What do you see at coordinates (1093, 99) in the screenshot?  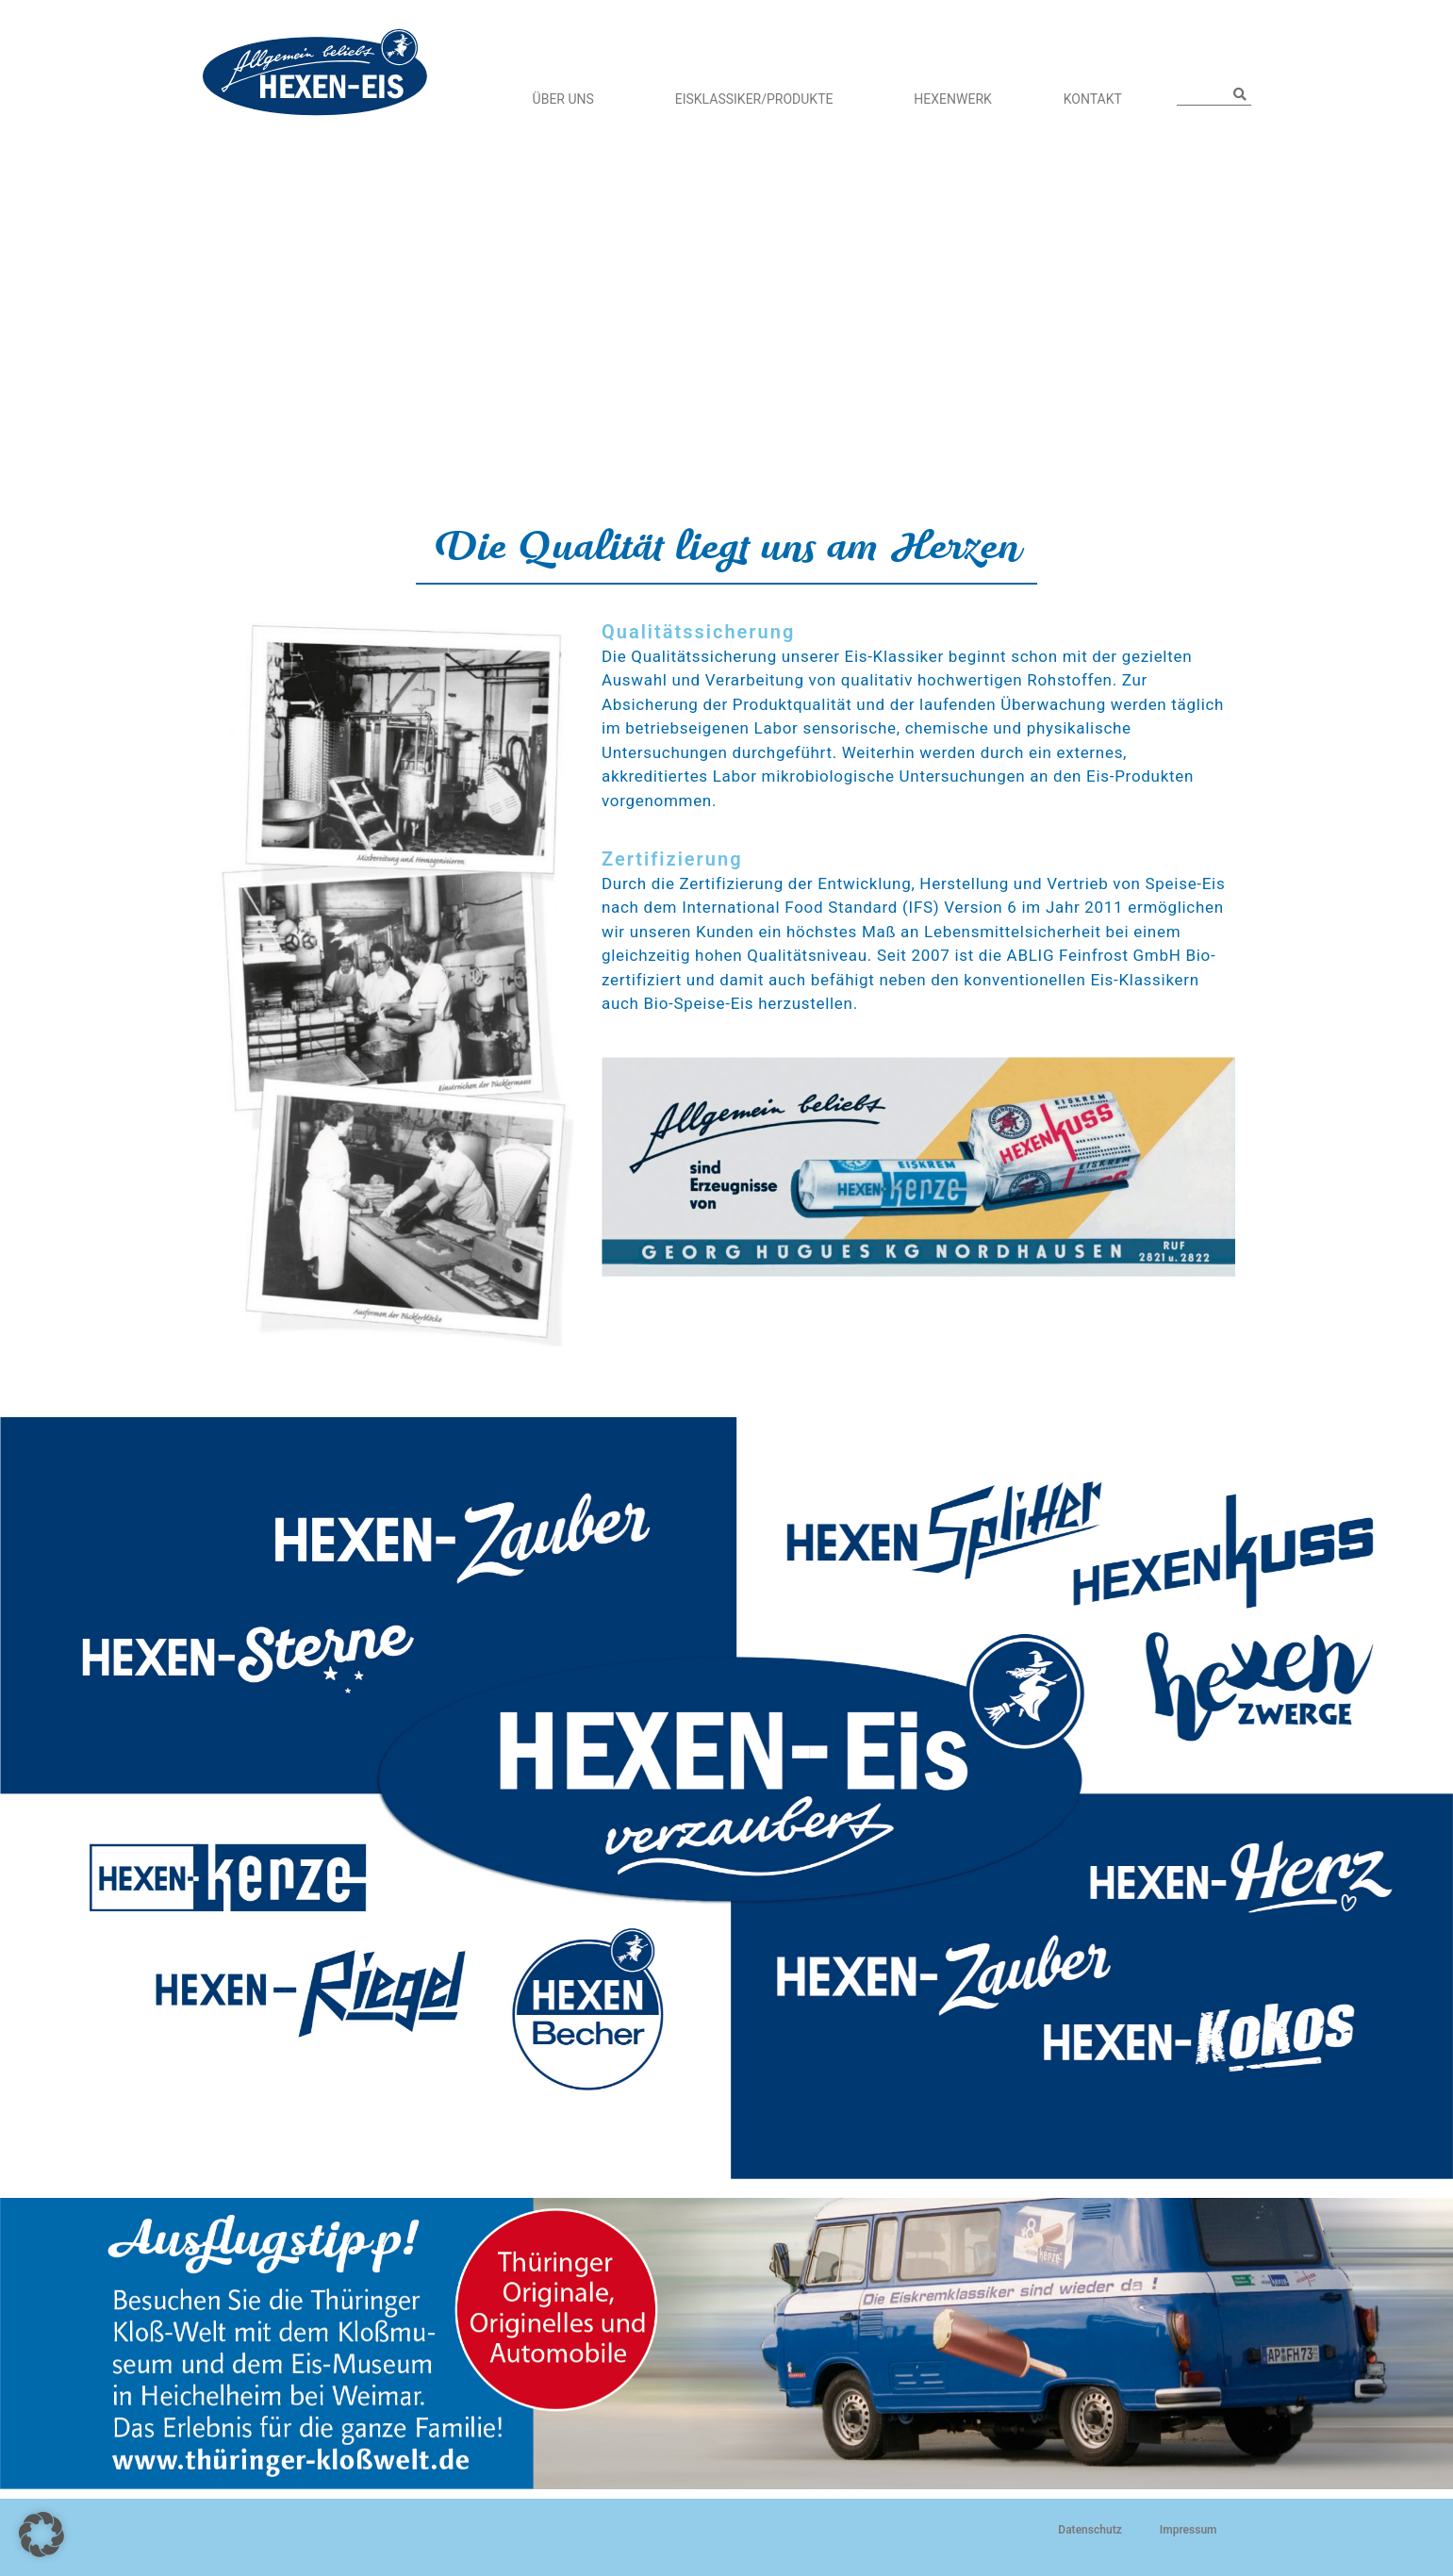 I see `Kontakt` at bounding box center [1093, 99].